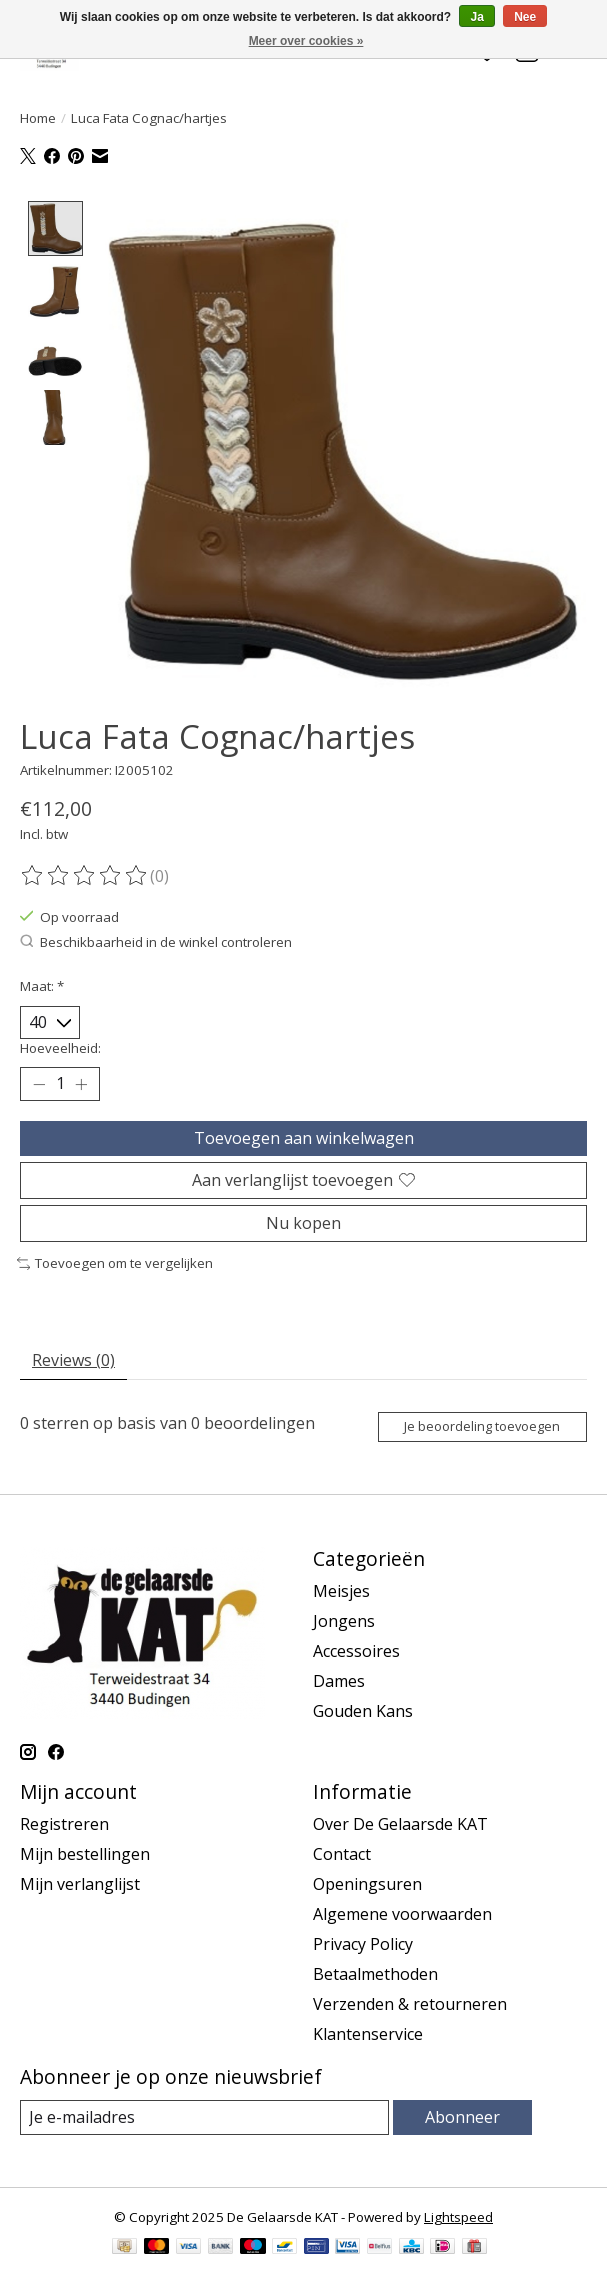 The image size is (607, 2281). I want to click on Meisjes, so click(341, 1590).